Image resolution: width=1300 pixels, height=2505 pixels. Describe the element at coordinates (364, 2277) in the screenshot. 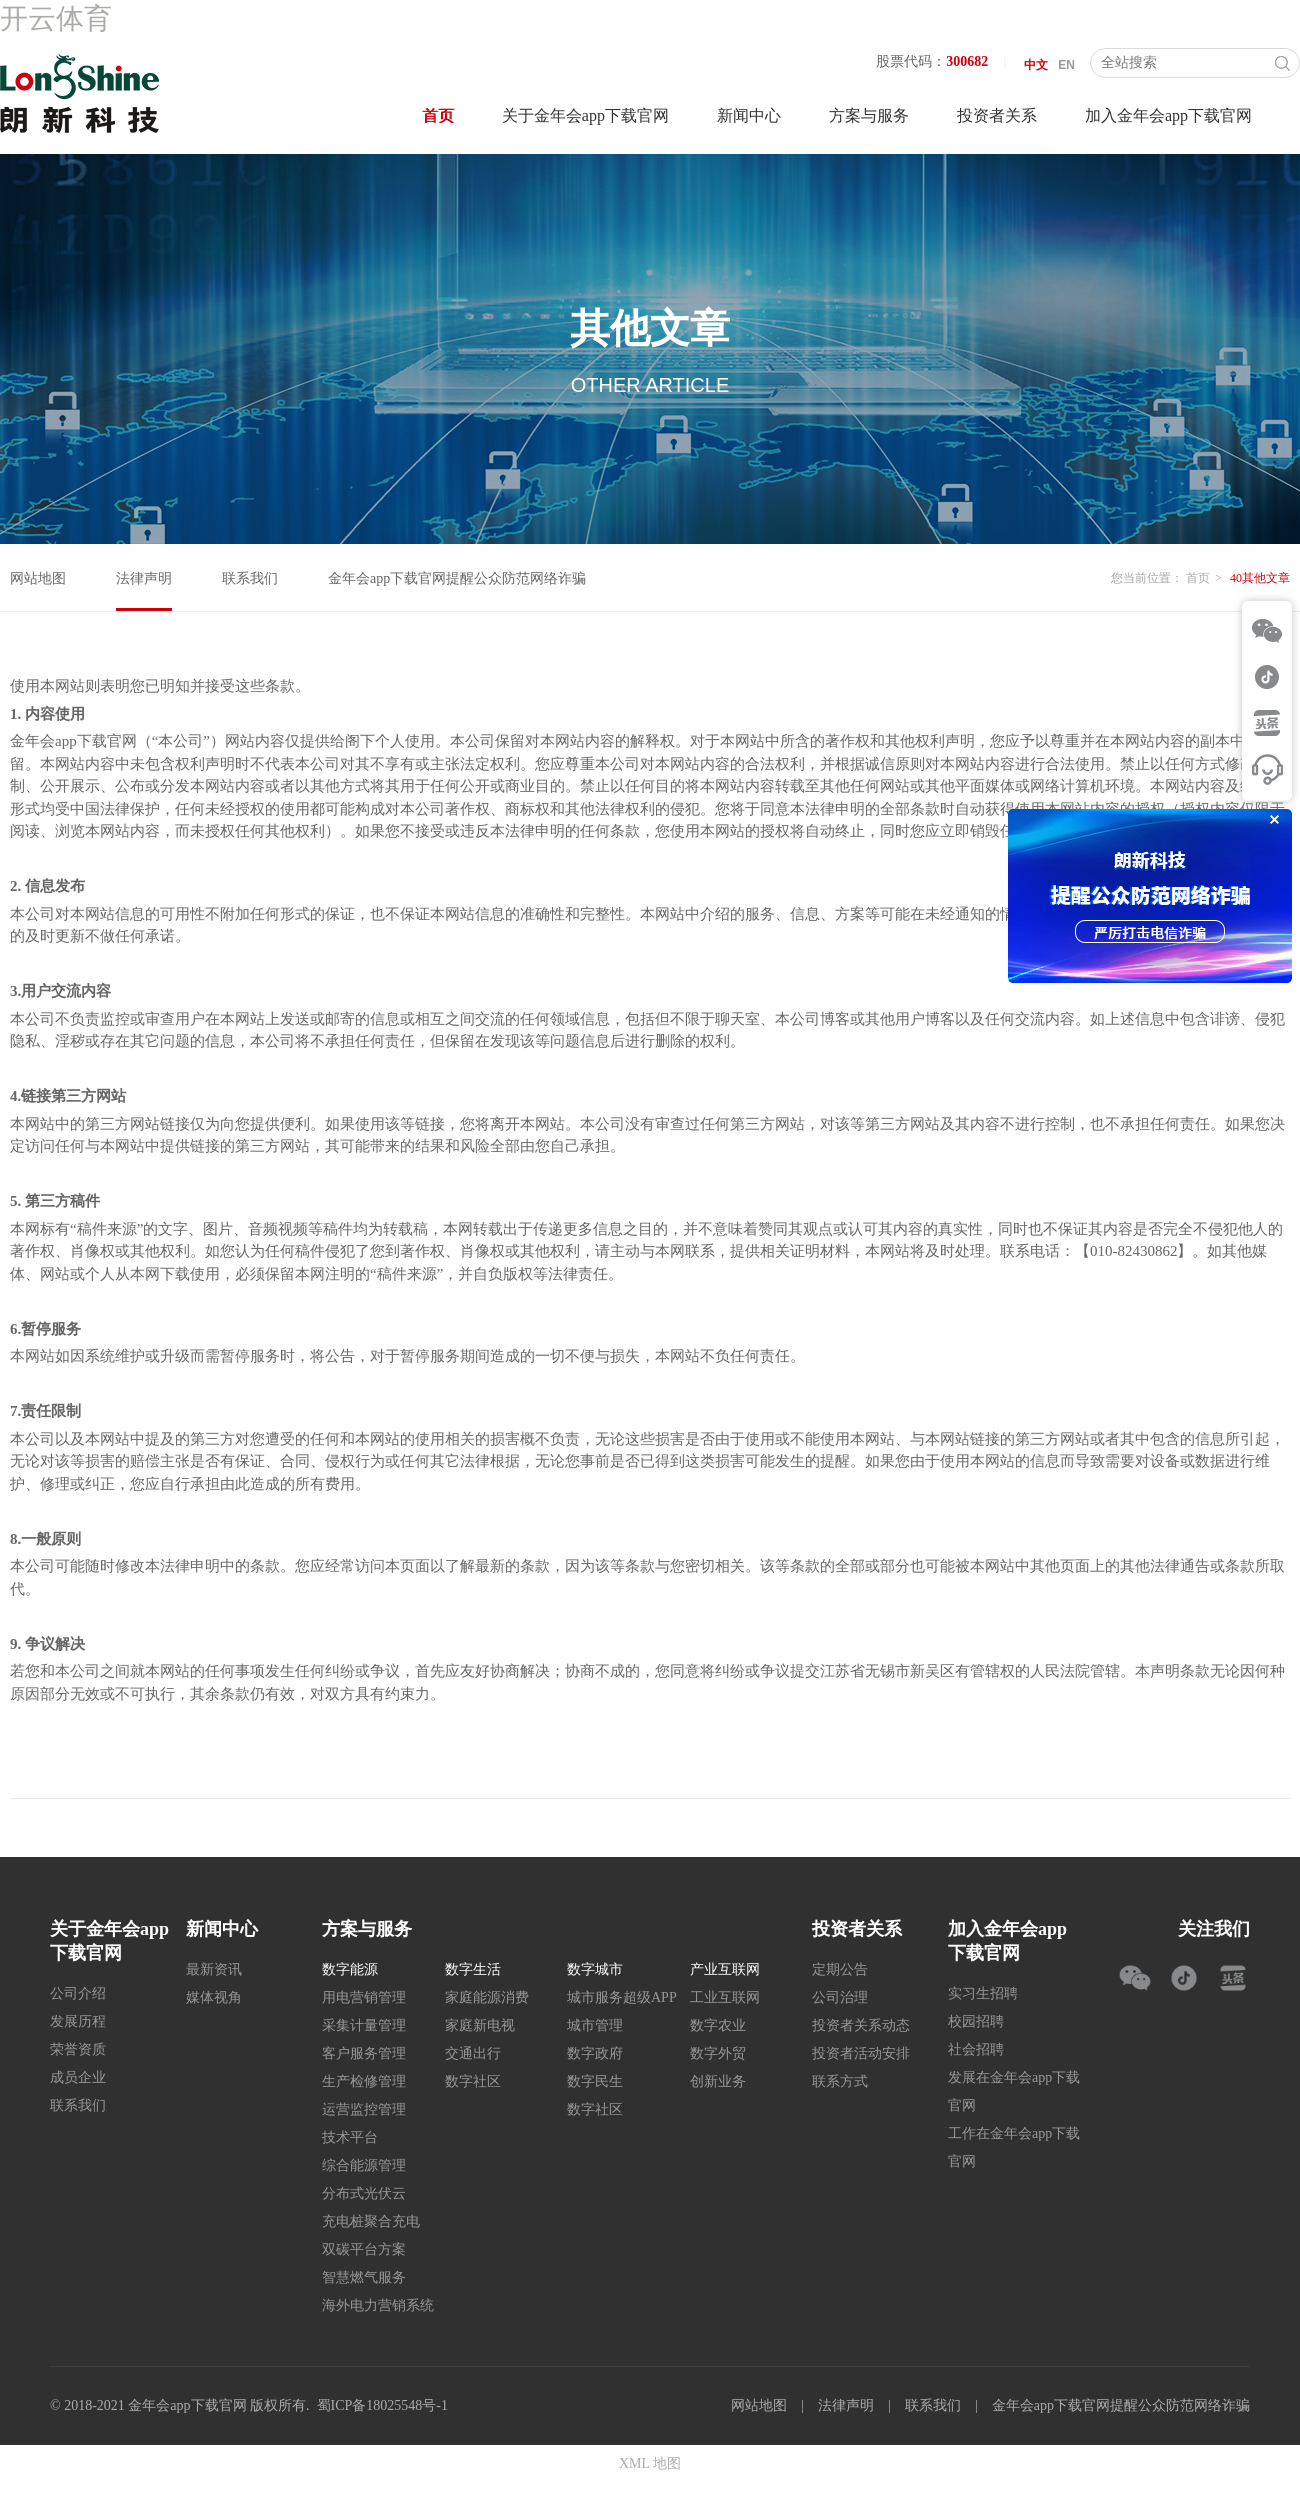

I see `智慧燃气服务` at that location.